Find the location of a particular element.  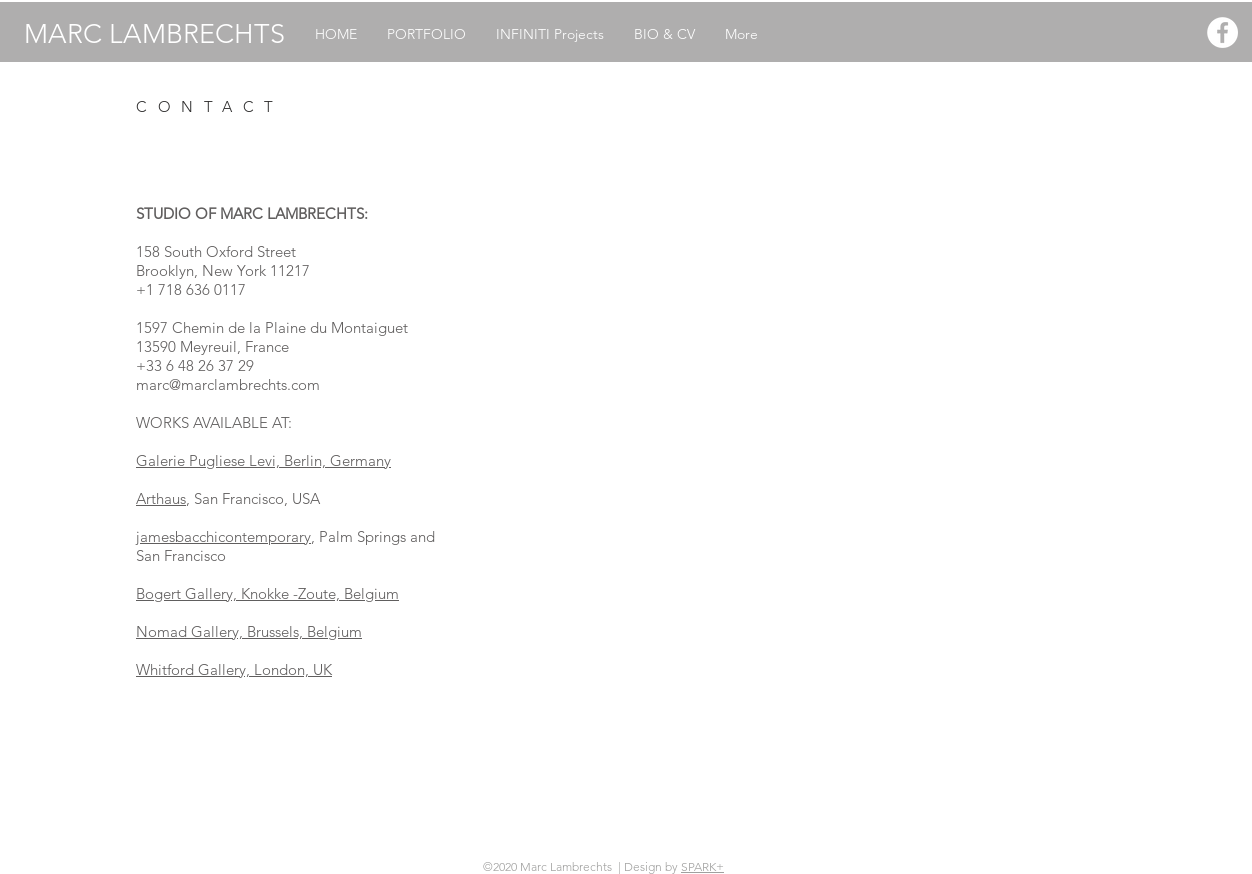

Bogert Gallery, Knokke -Zoute, Belgium is located at coordinates (267, 593).